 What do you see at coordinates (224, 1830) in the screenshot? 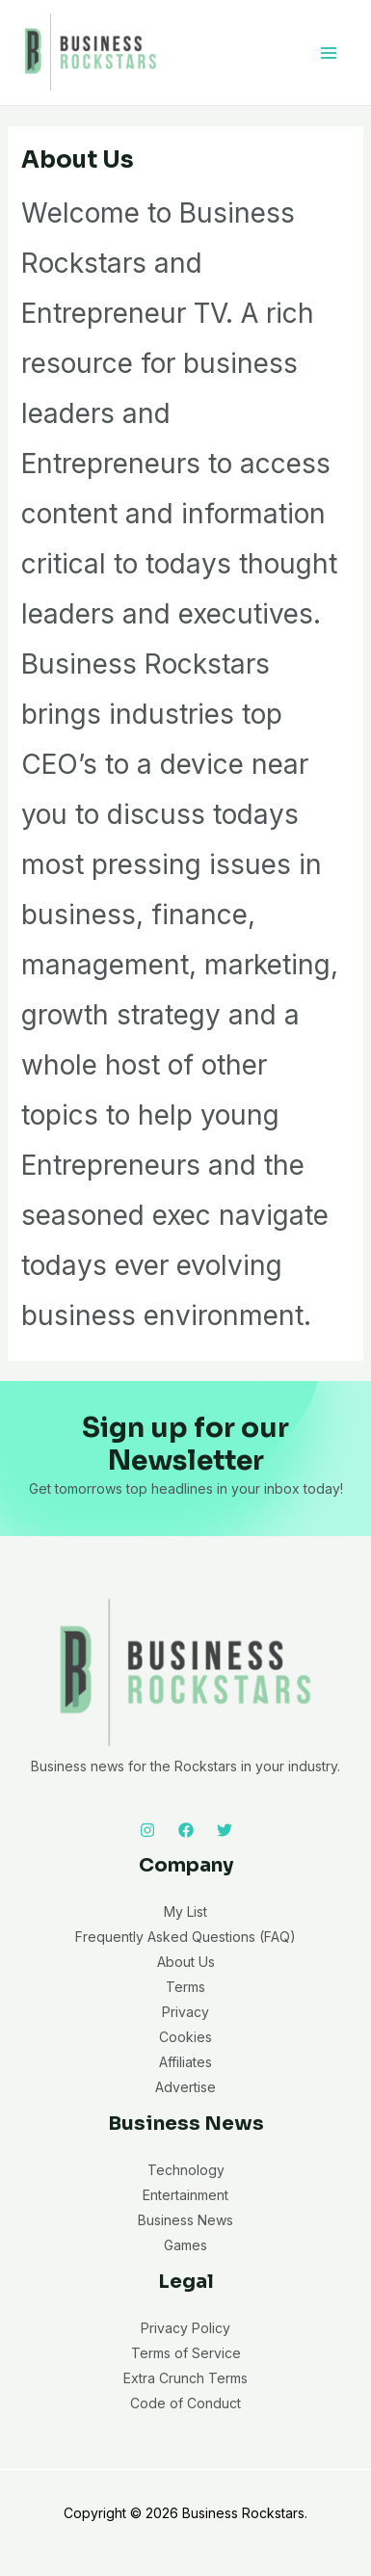
I see `[Twitter]` at bounding box center [224, 1830].